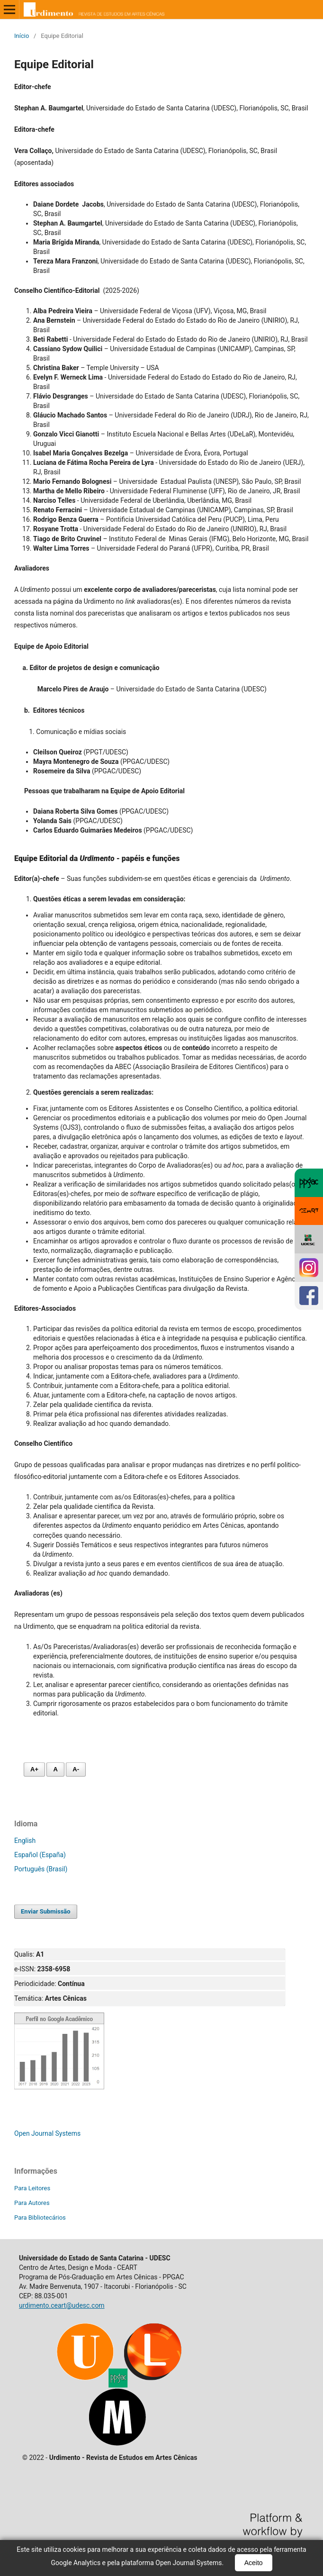 This screenshot has height=2576, width=323. I want to click on Início, so click(21, 35).